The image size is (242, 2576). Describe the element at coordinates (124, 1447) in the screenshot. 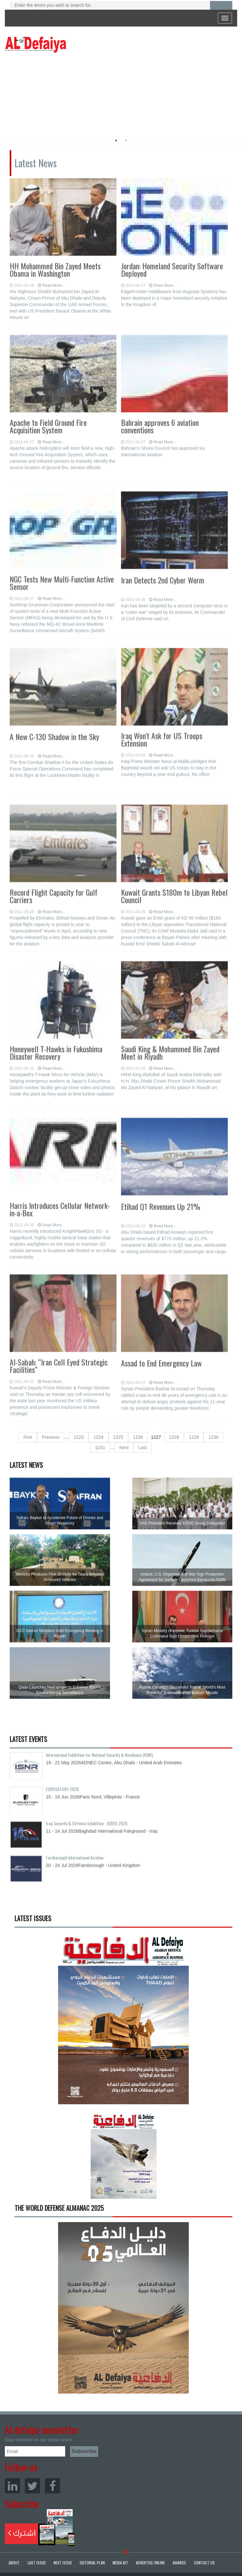

I see `Next` at that location.